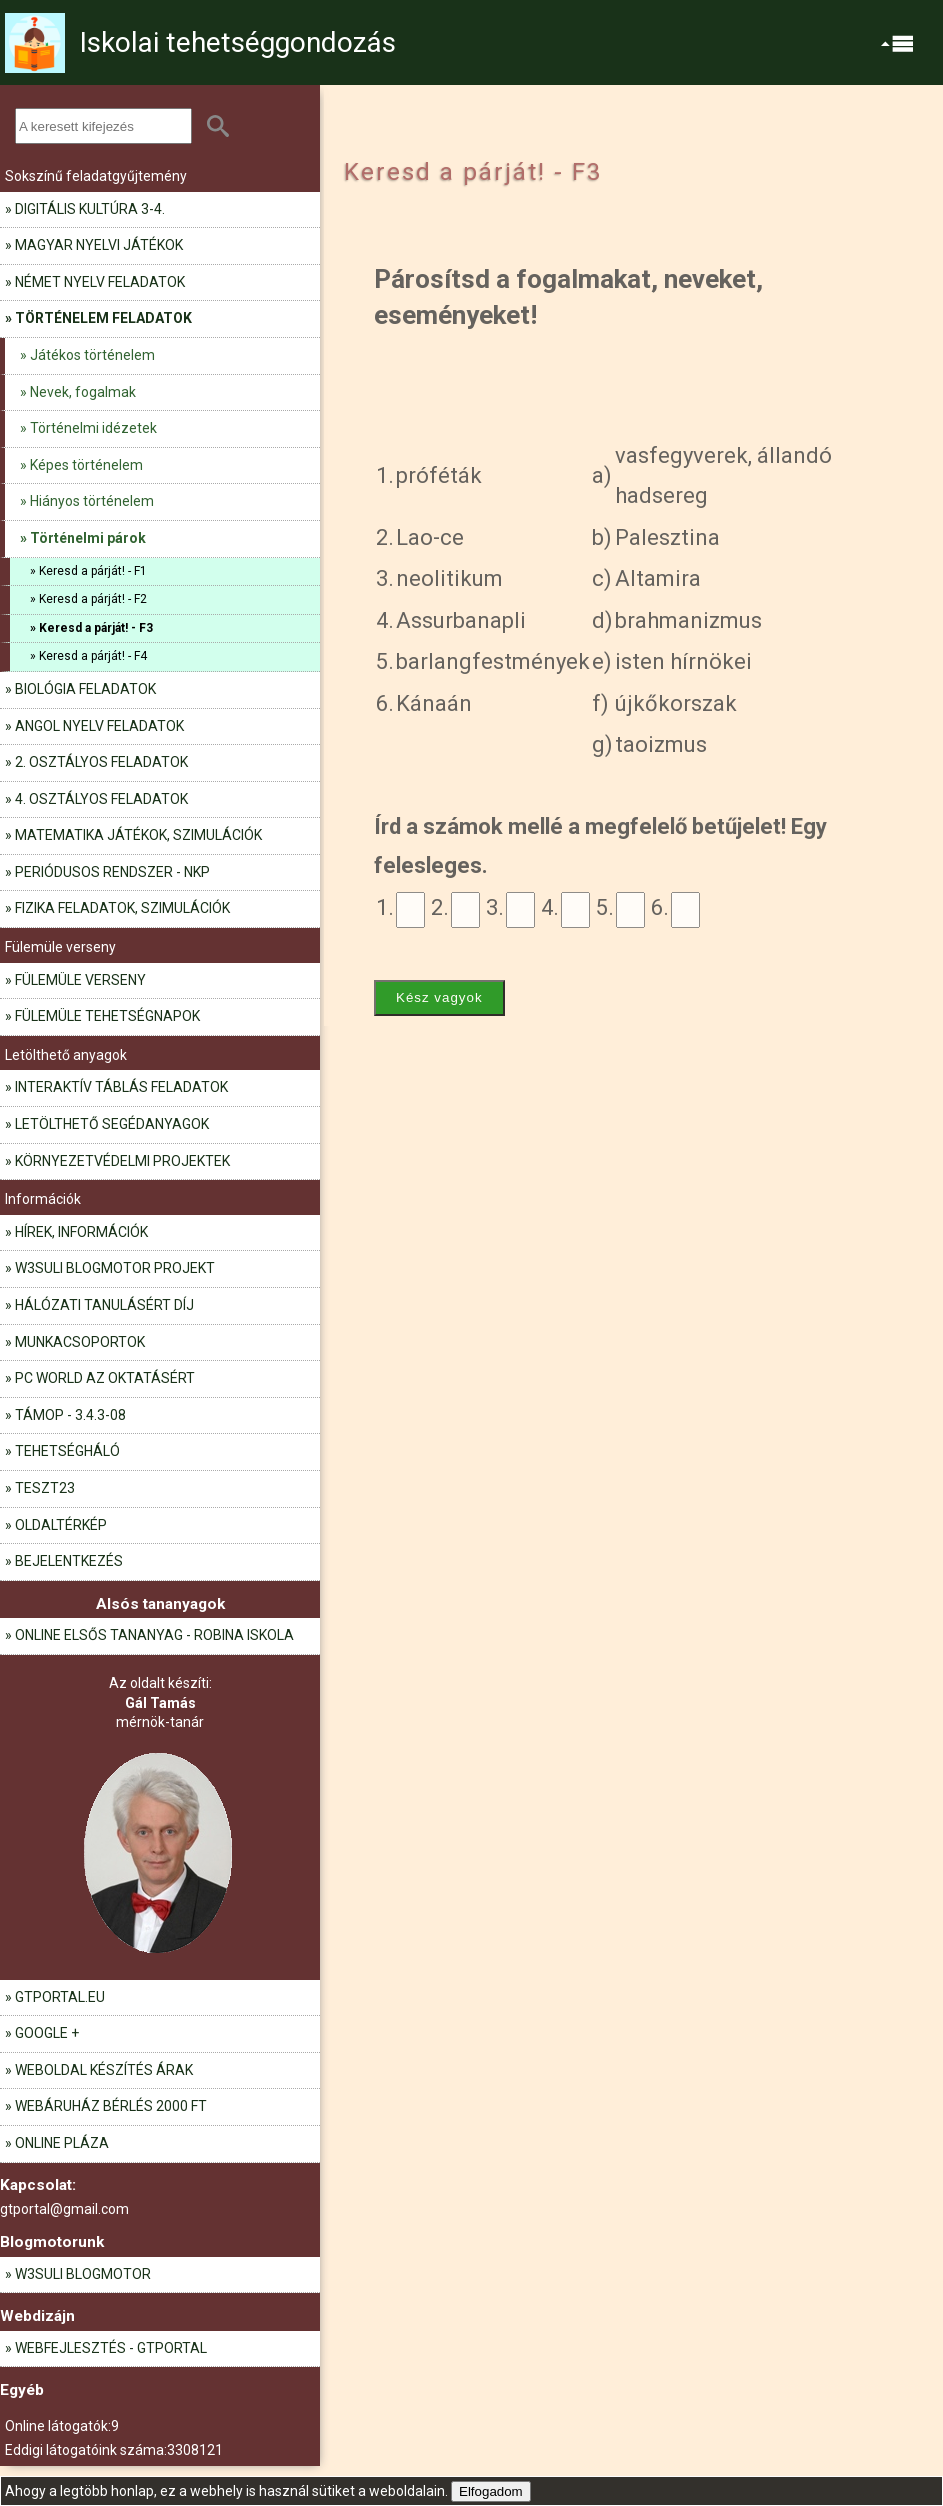  I want to click on Webfejlesztés - GTportal, so click(111, 2348).